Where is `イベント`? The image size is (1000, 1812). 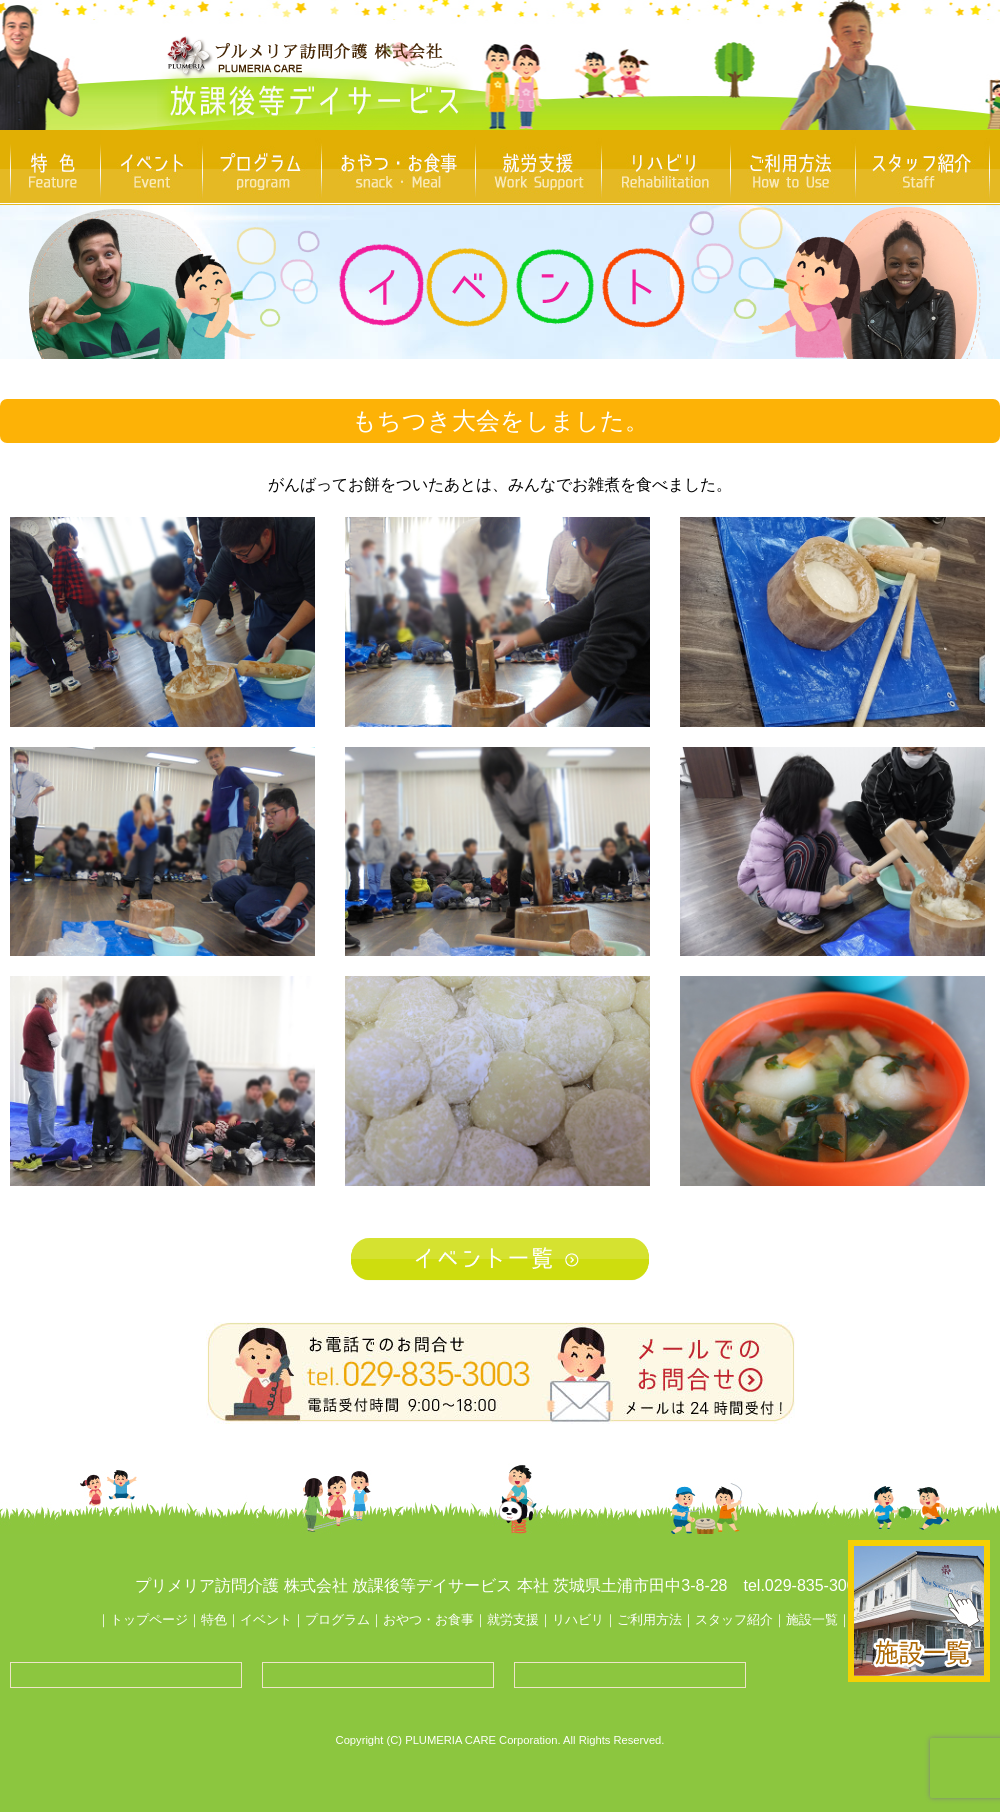
イベント is located at coordinates (266, 1619).